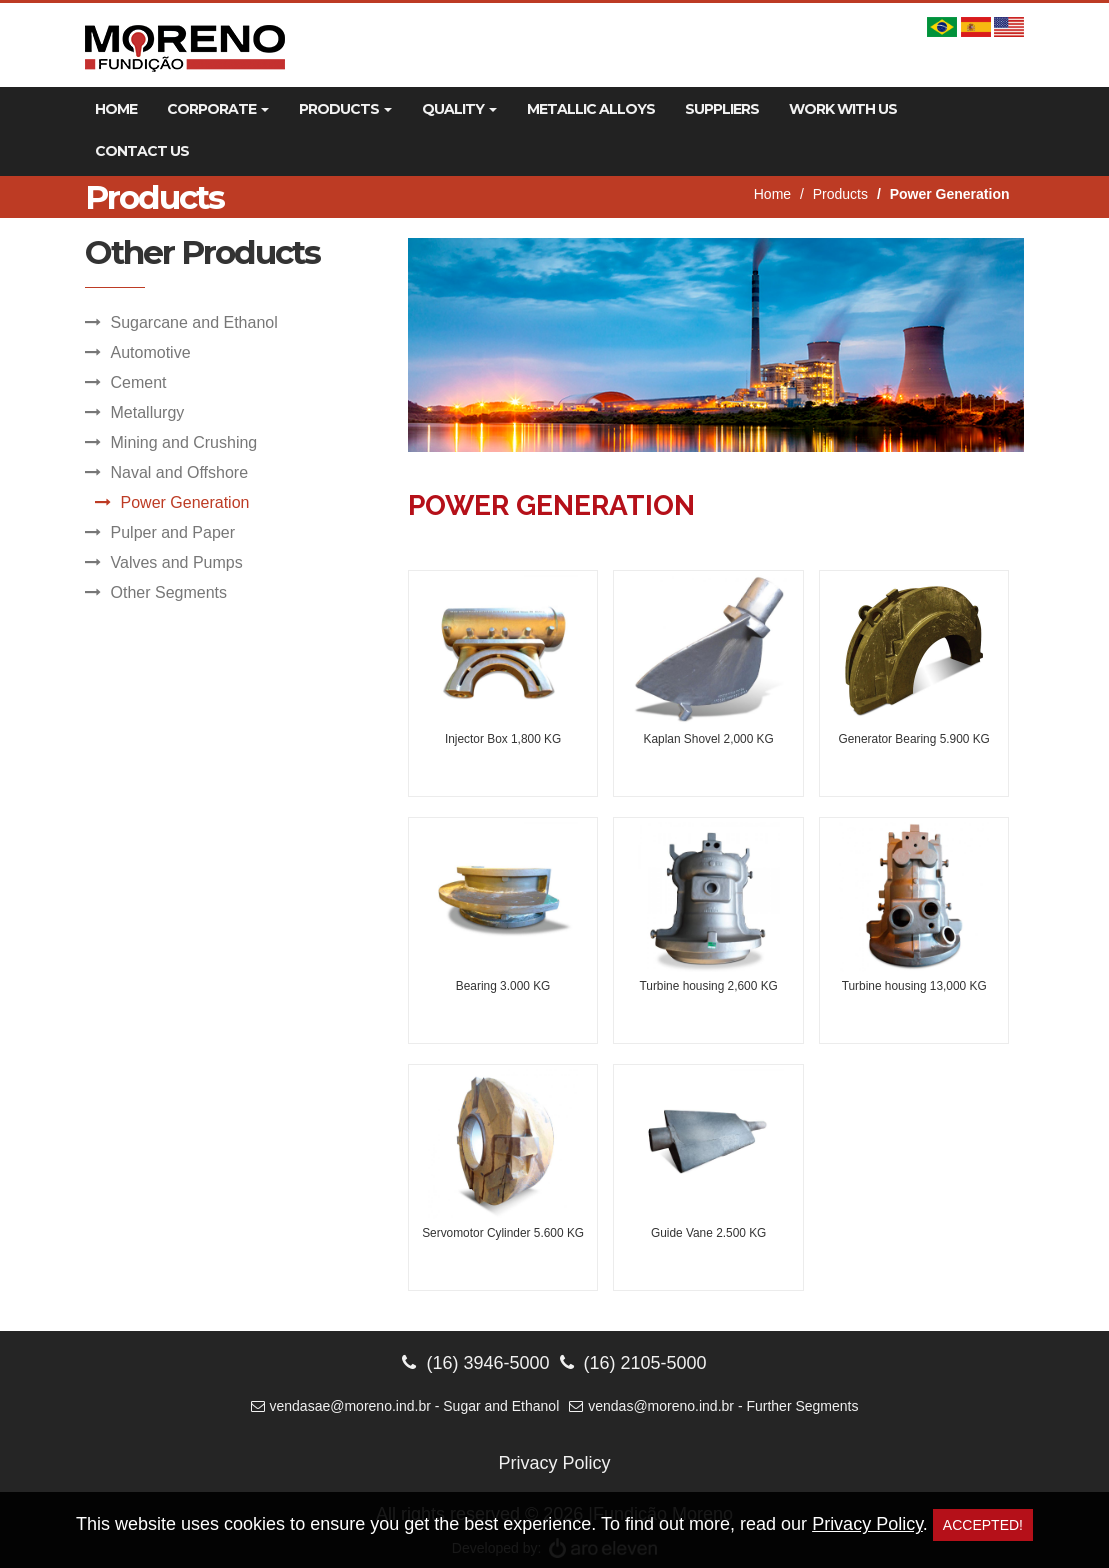 This screenshot has height=1568, width=1109. I want to click on Metallurgy, so click(148, 412).